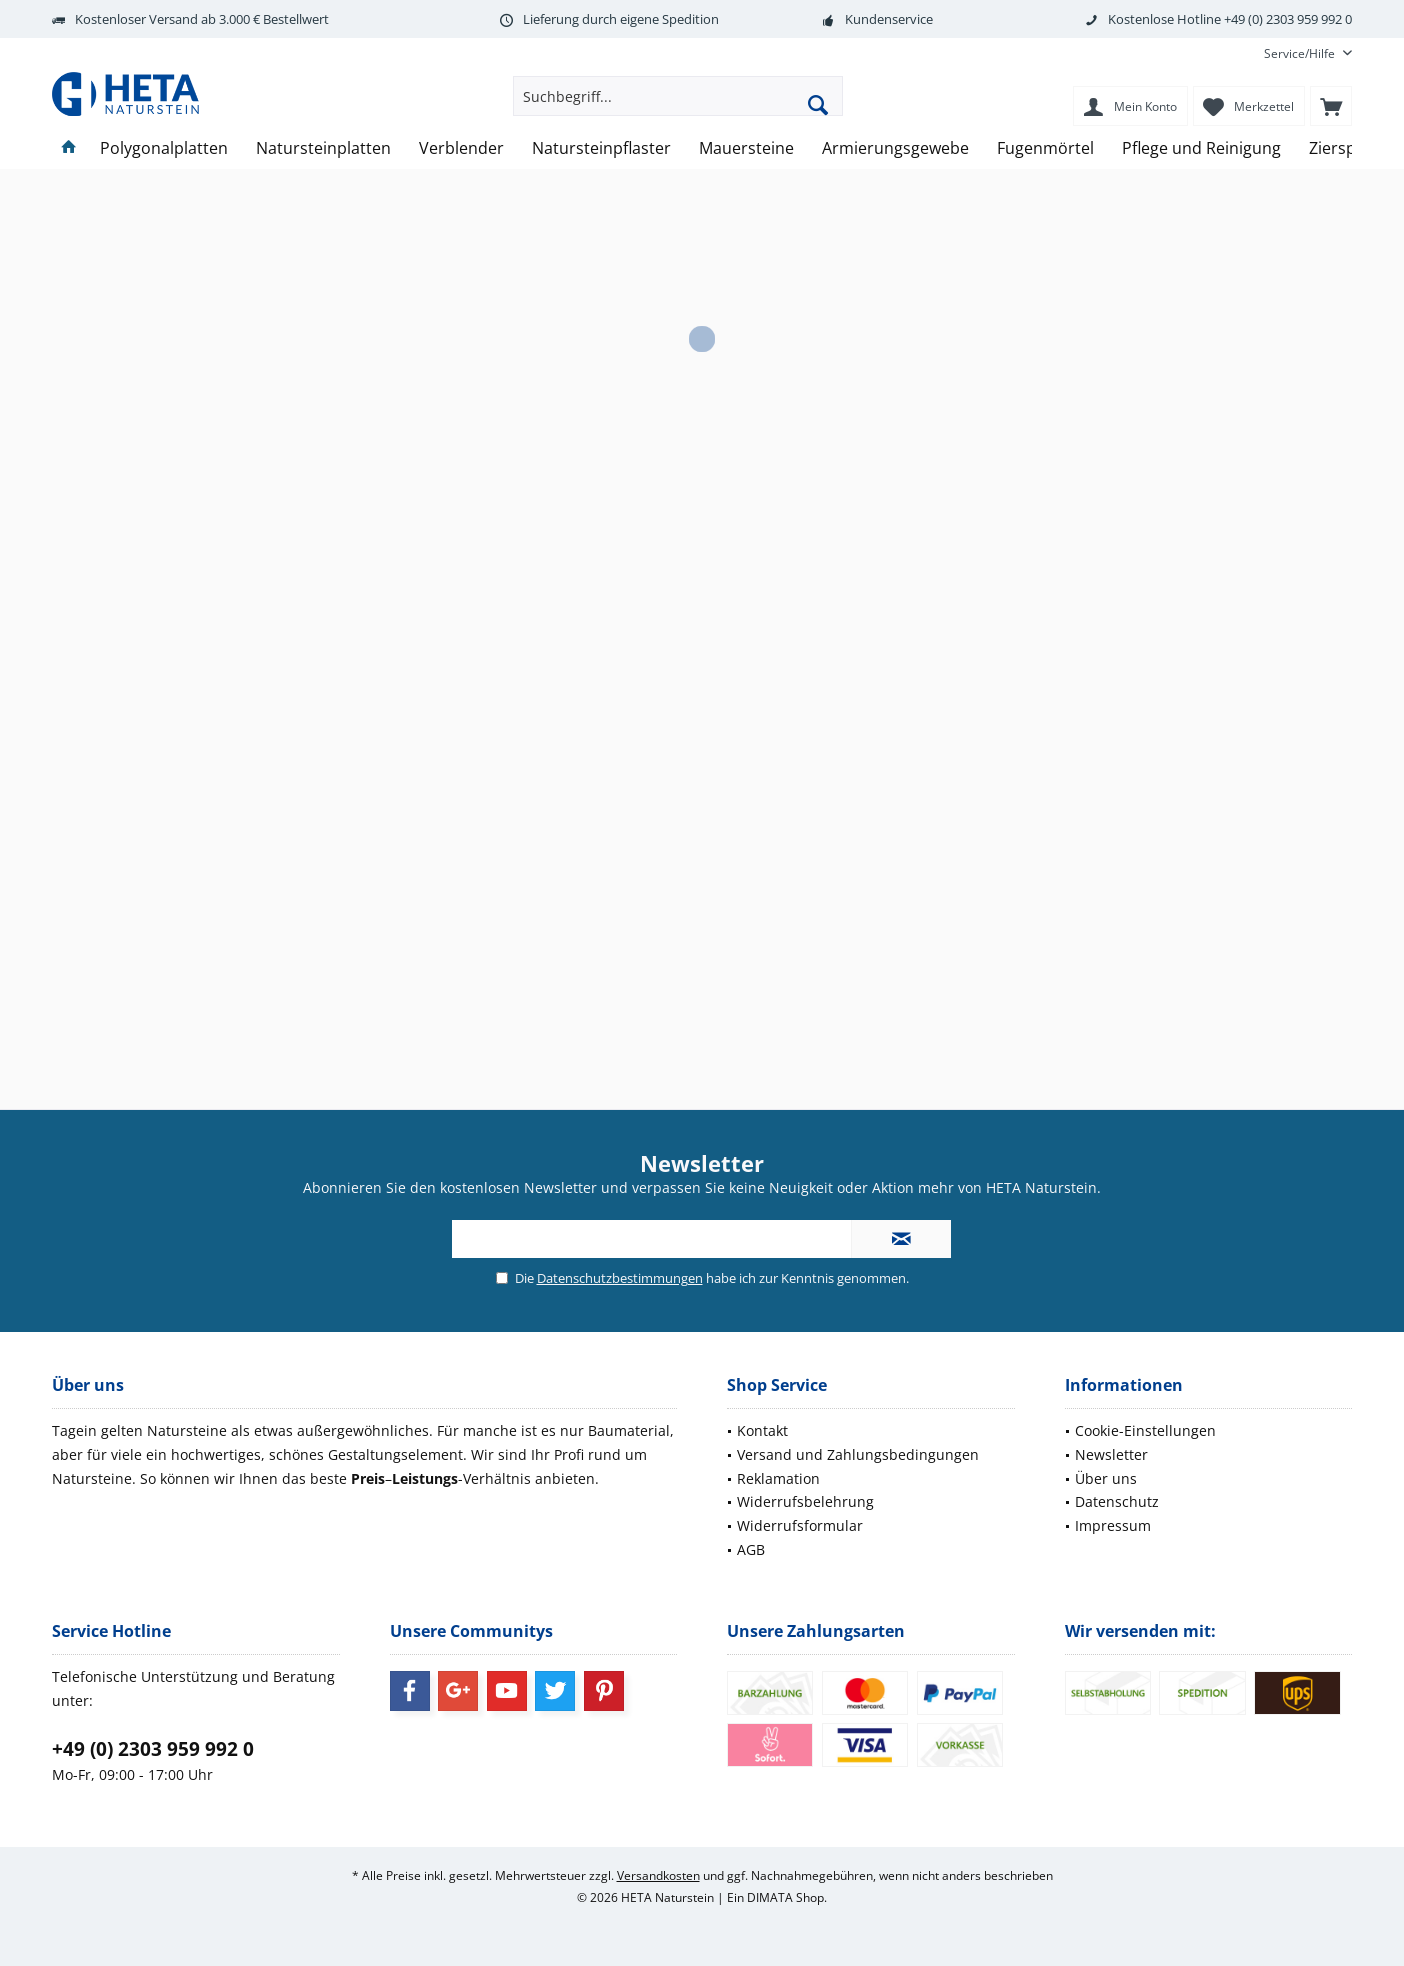  Describe the element at coordinates (751, 1549) in the screenshot. I see `AGB` at that location.